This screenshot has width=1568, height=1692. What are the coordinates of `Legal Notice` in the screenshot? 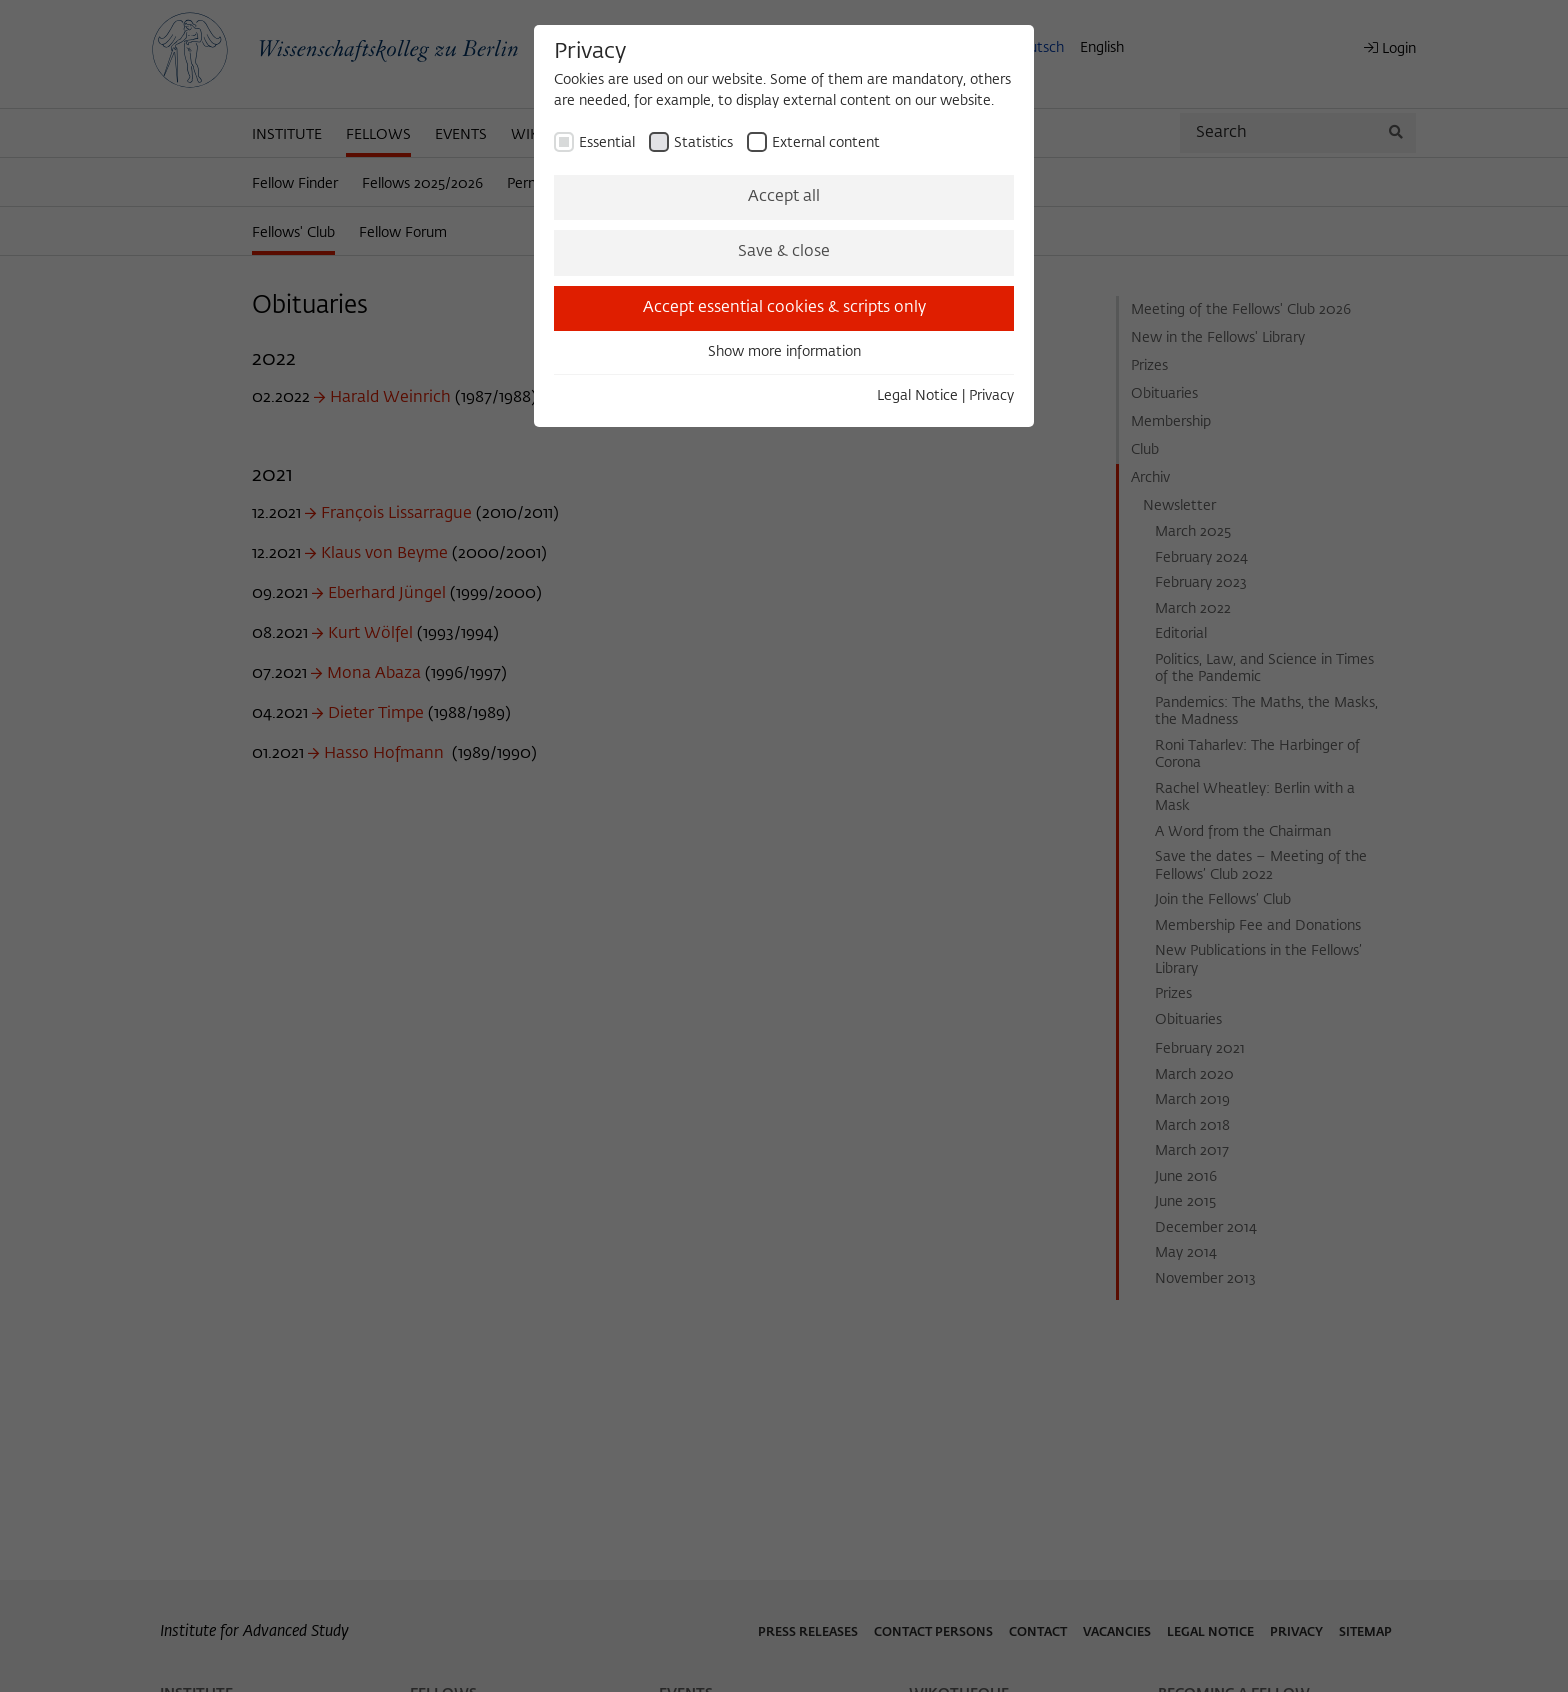 It's located at (917, 396).